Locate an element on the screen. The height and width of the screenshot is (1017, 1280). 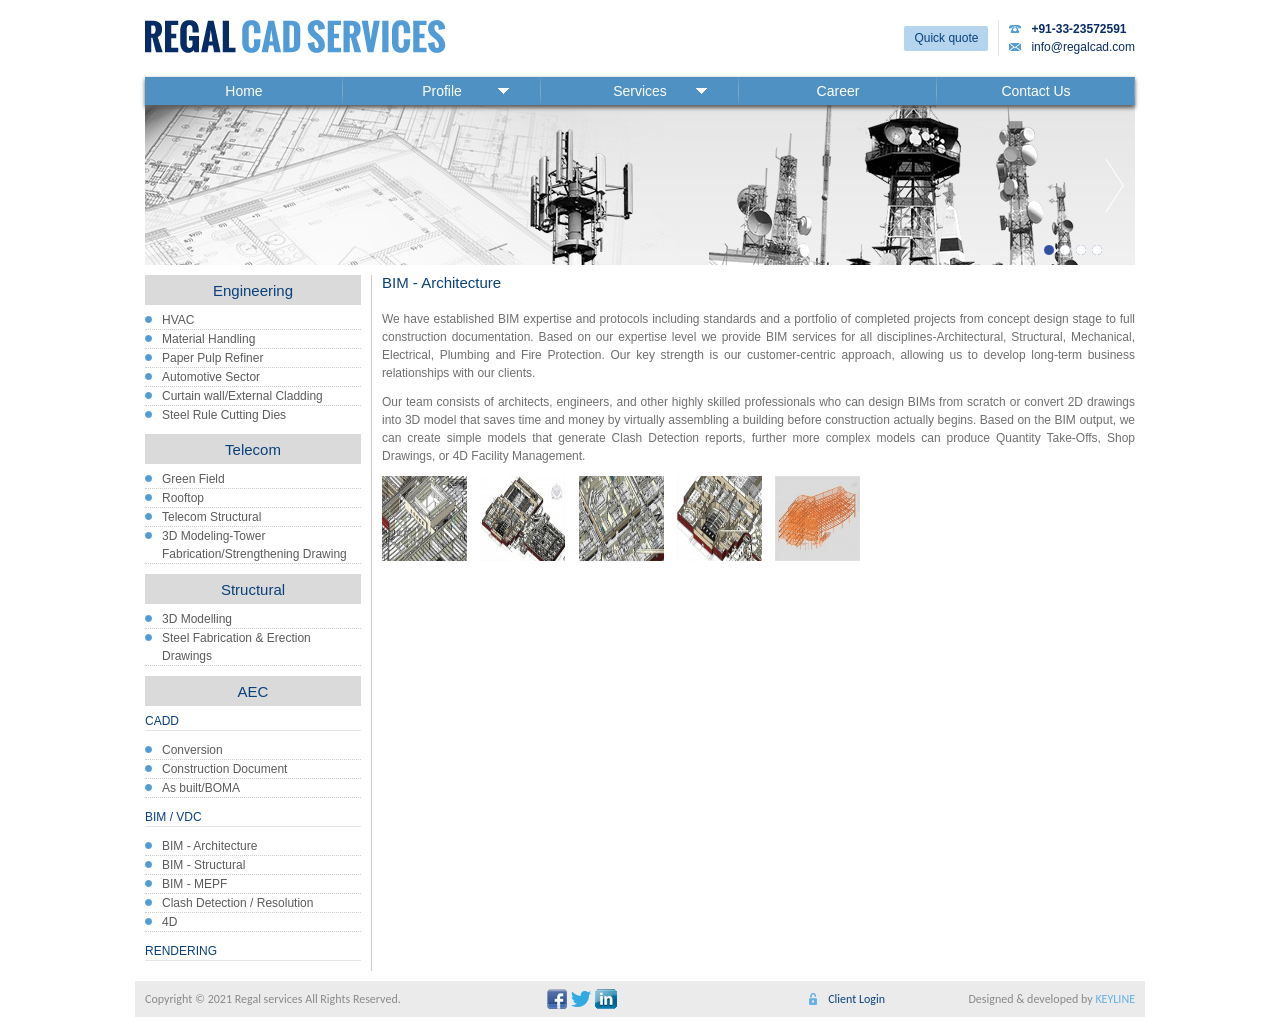
Steel Rule Cutting Dies is located at coordinates (224, 415).